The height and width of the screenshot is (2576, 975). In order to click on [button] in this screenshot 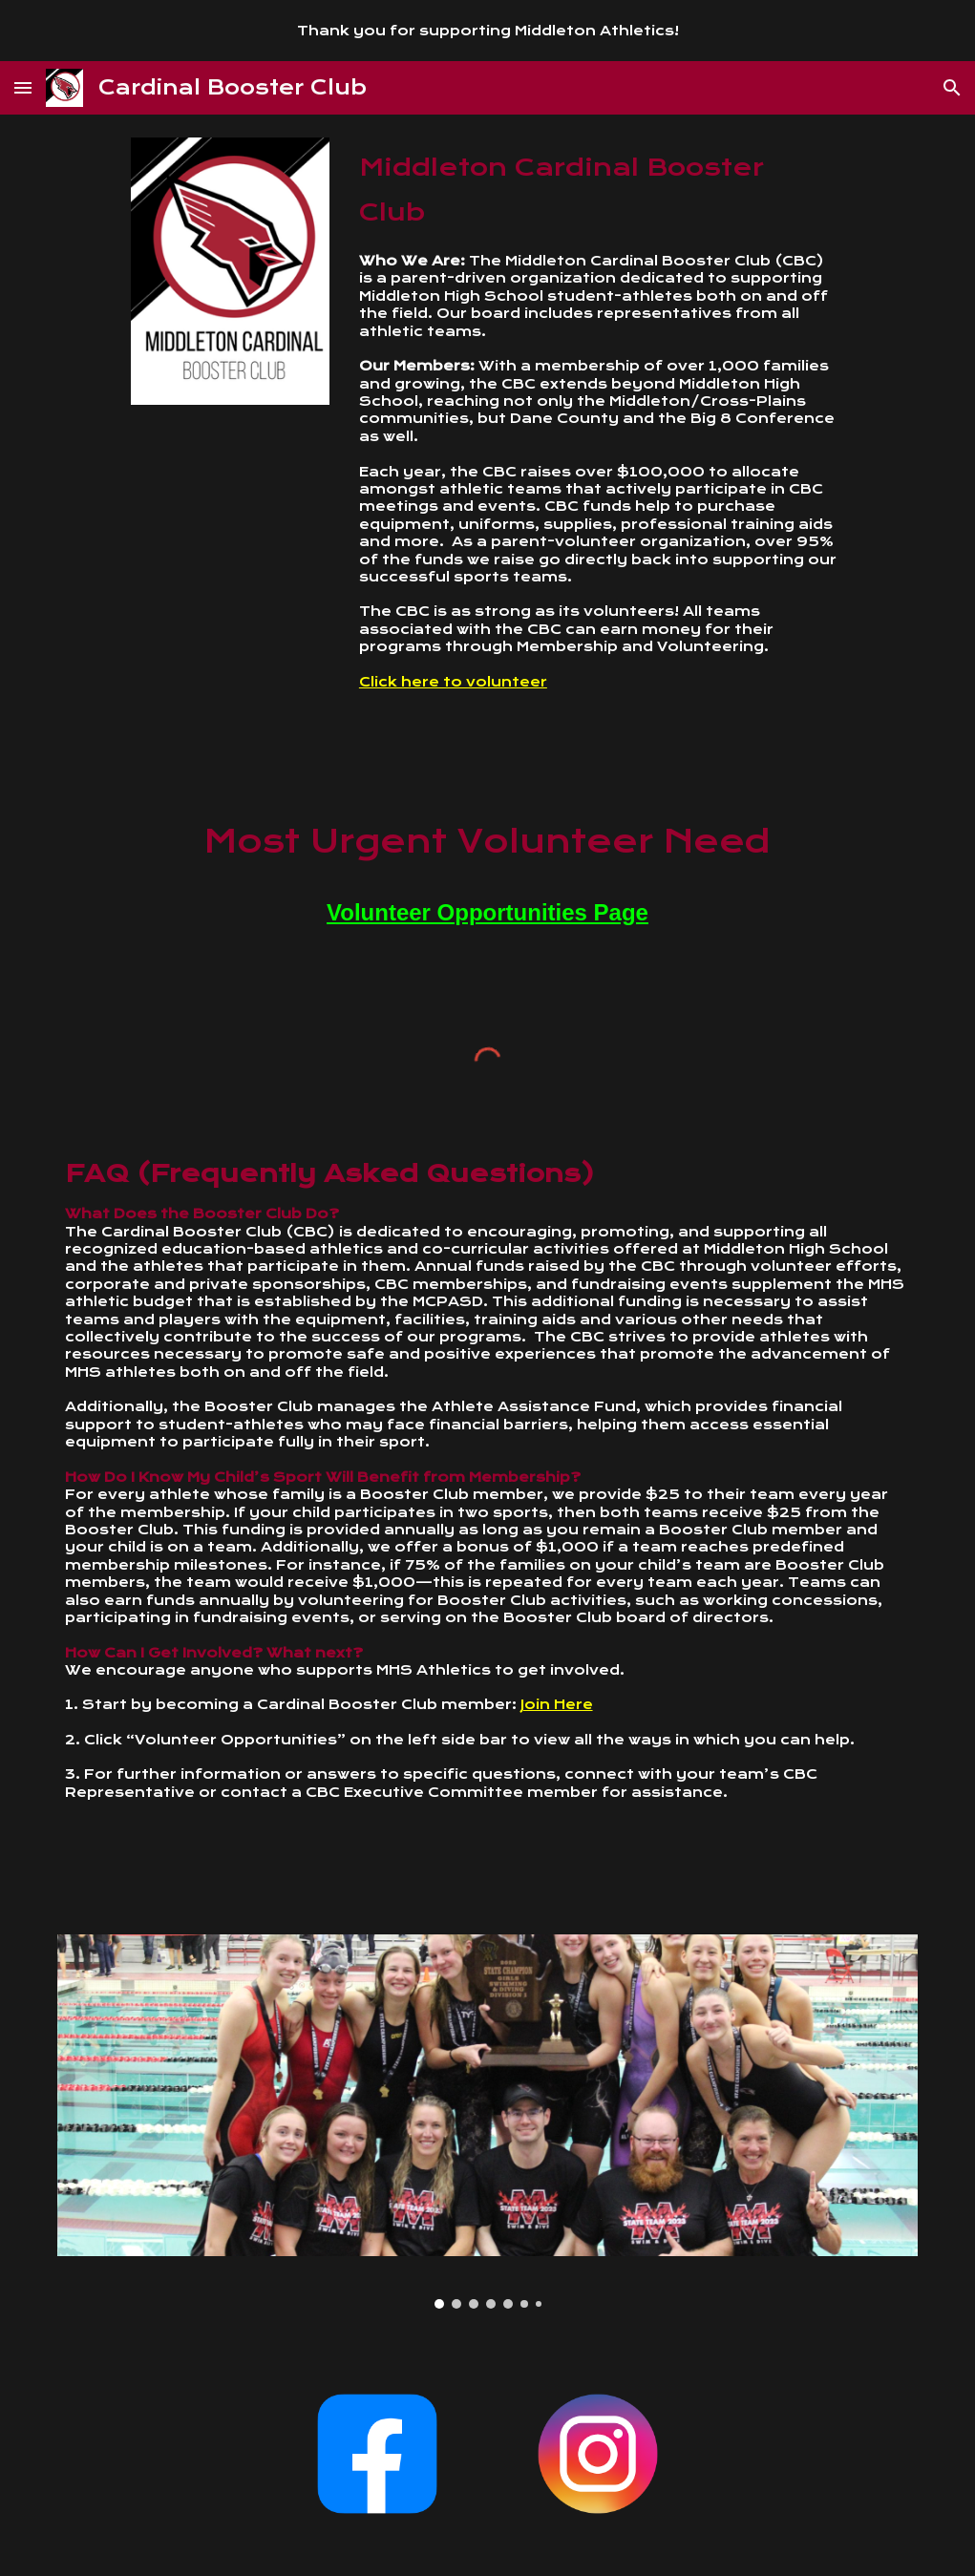, I will do `click(23, 87)`.